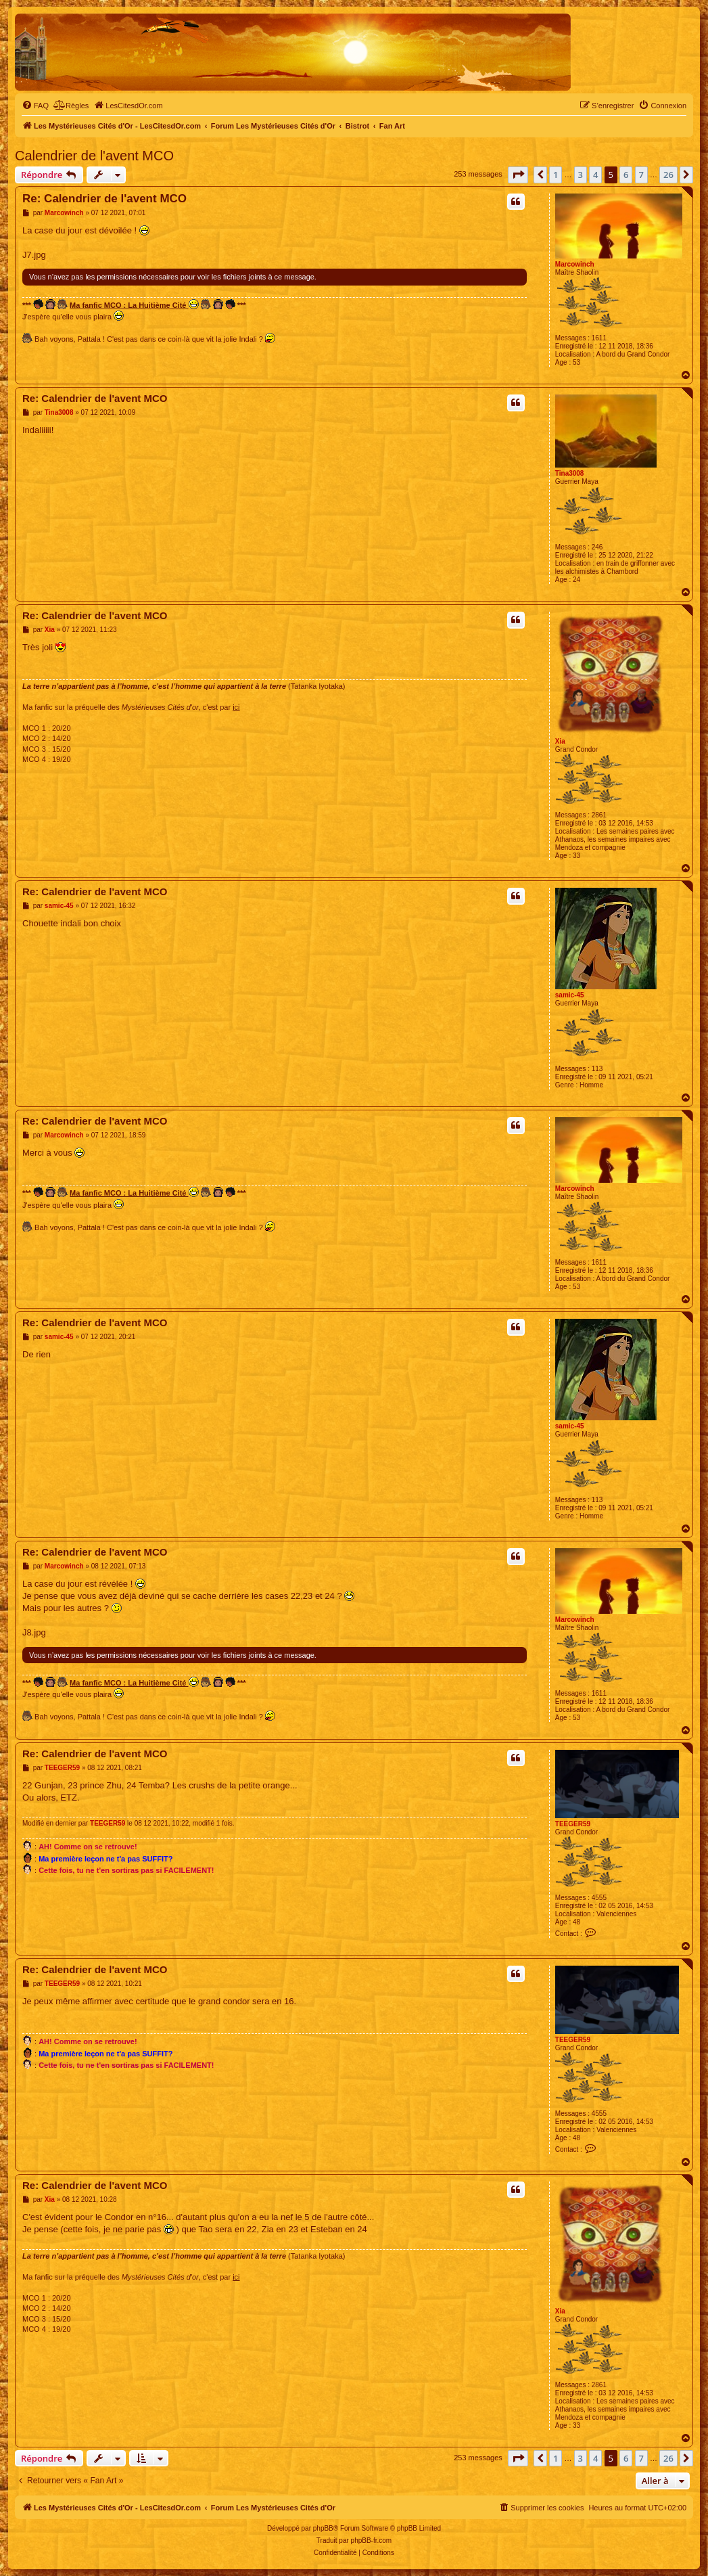 The height and width of the screenshot is (2576, 708). I want to click on [button], so click(518, 174).